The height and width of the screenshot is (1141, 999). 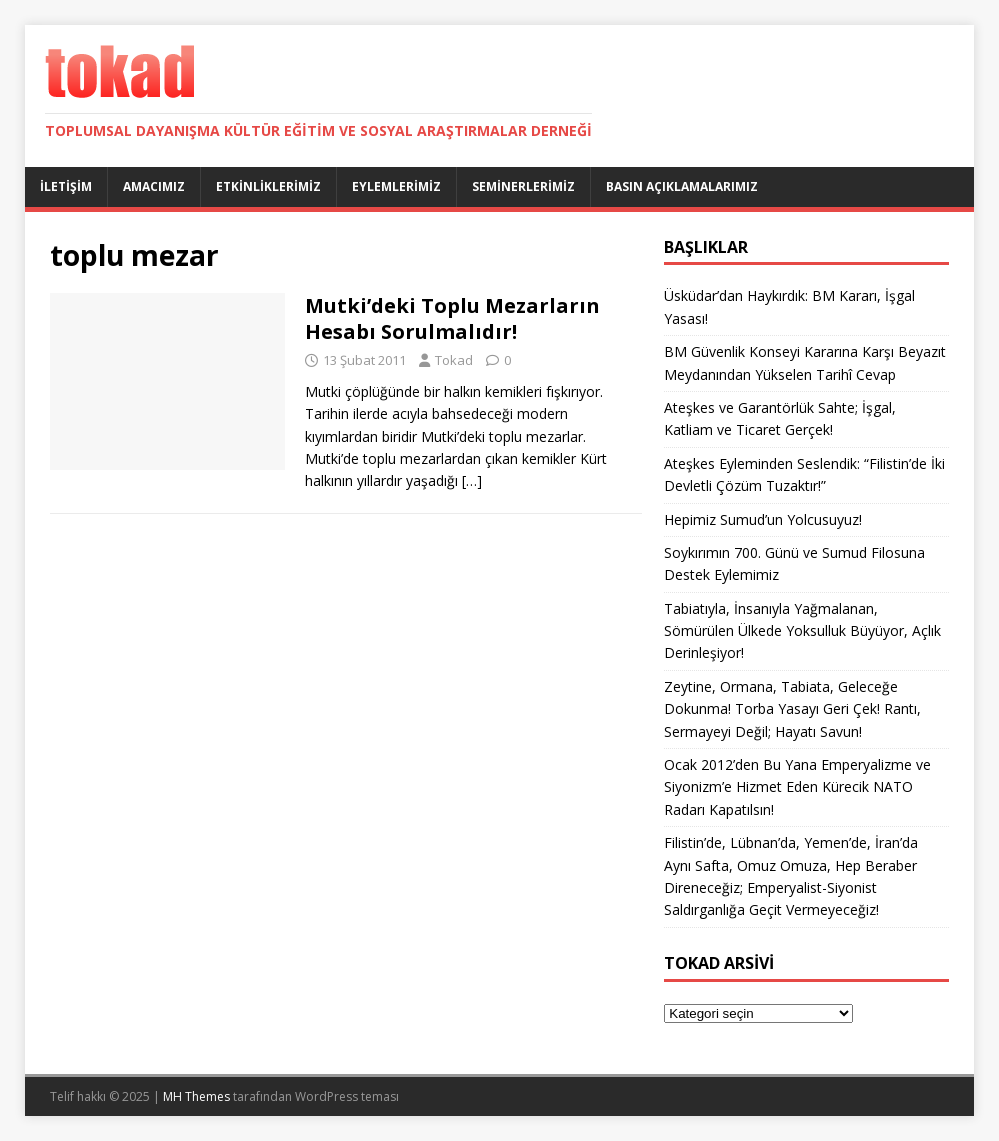 I want to click on Amacımız, so click(x=154, y=186).